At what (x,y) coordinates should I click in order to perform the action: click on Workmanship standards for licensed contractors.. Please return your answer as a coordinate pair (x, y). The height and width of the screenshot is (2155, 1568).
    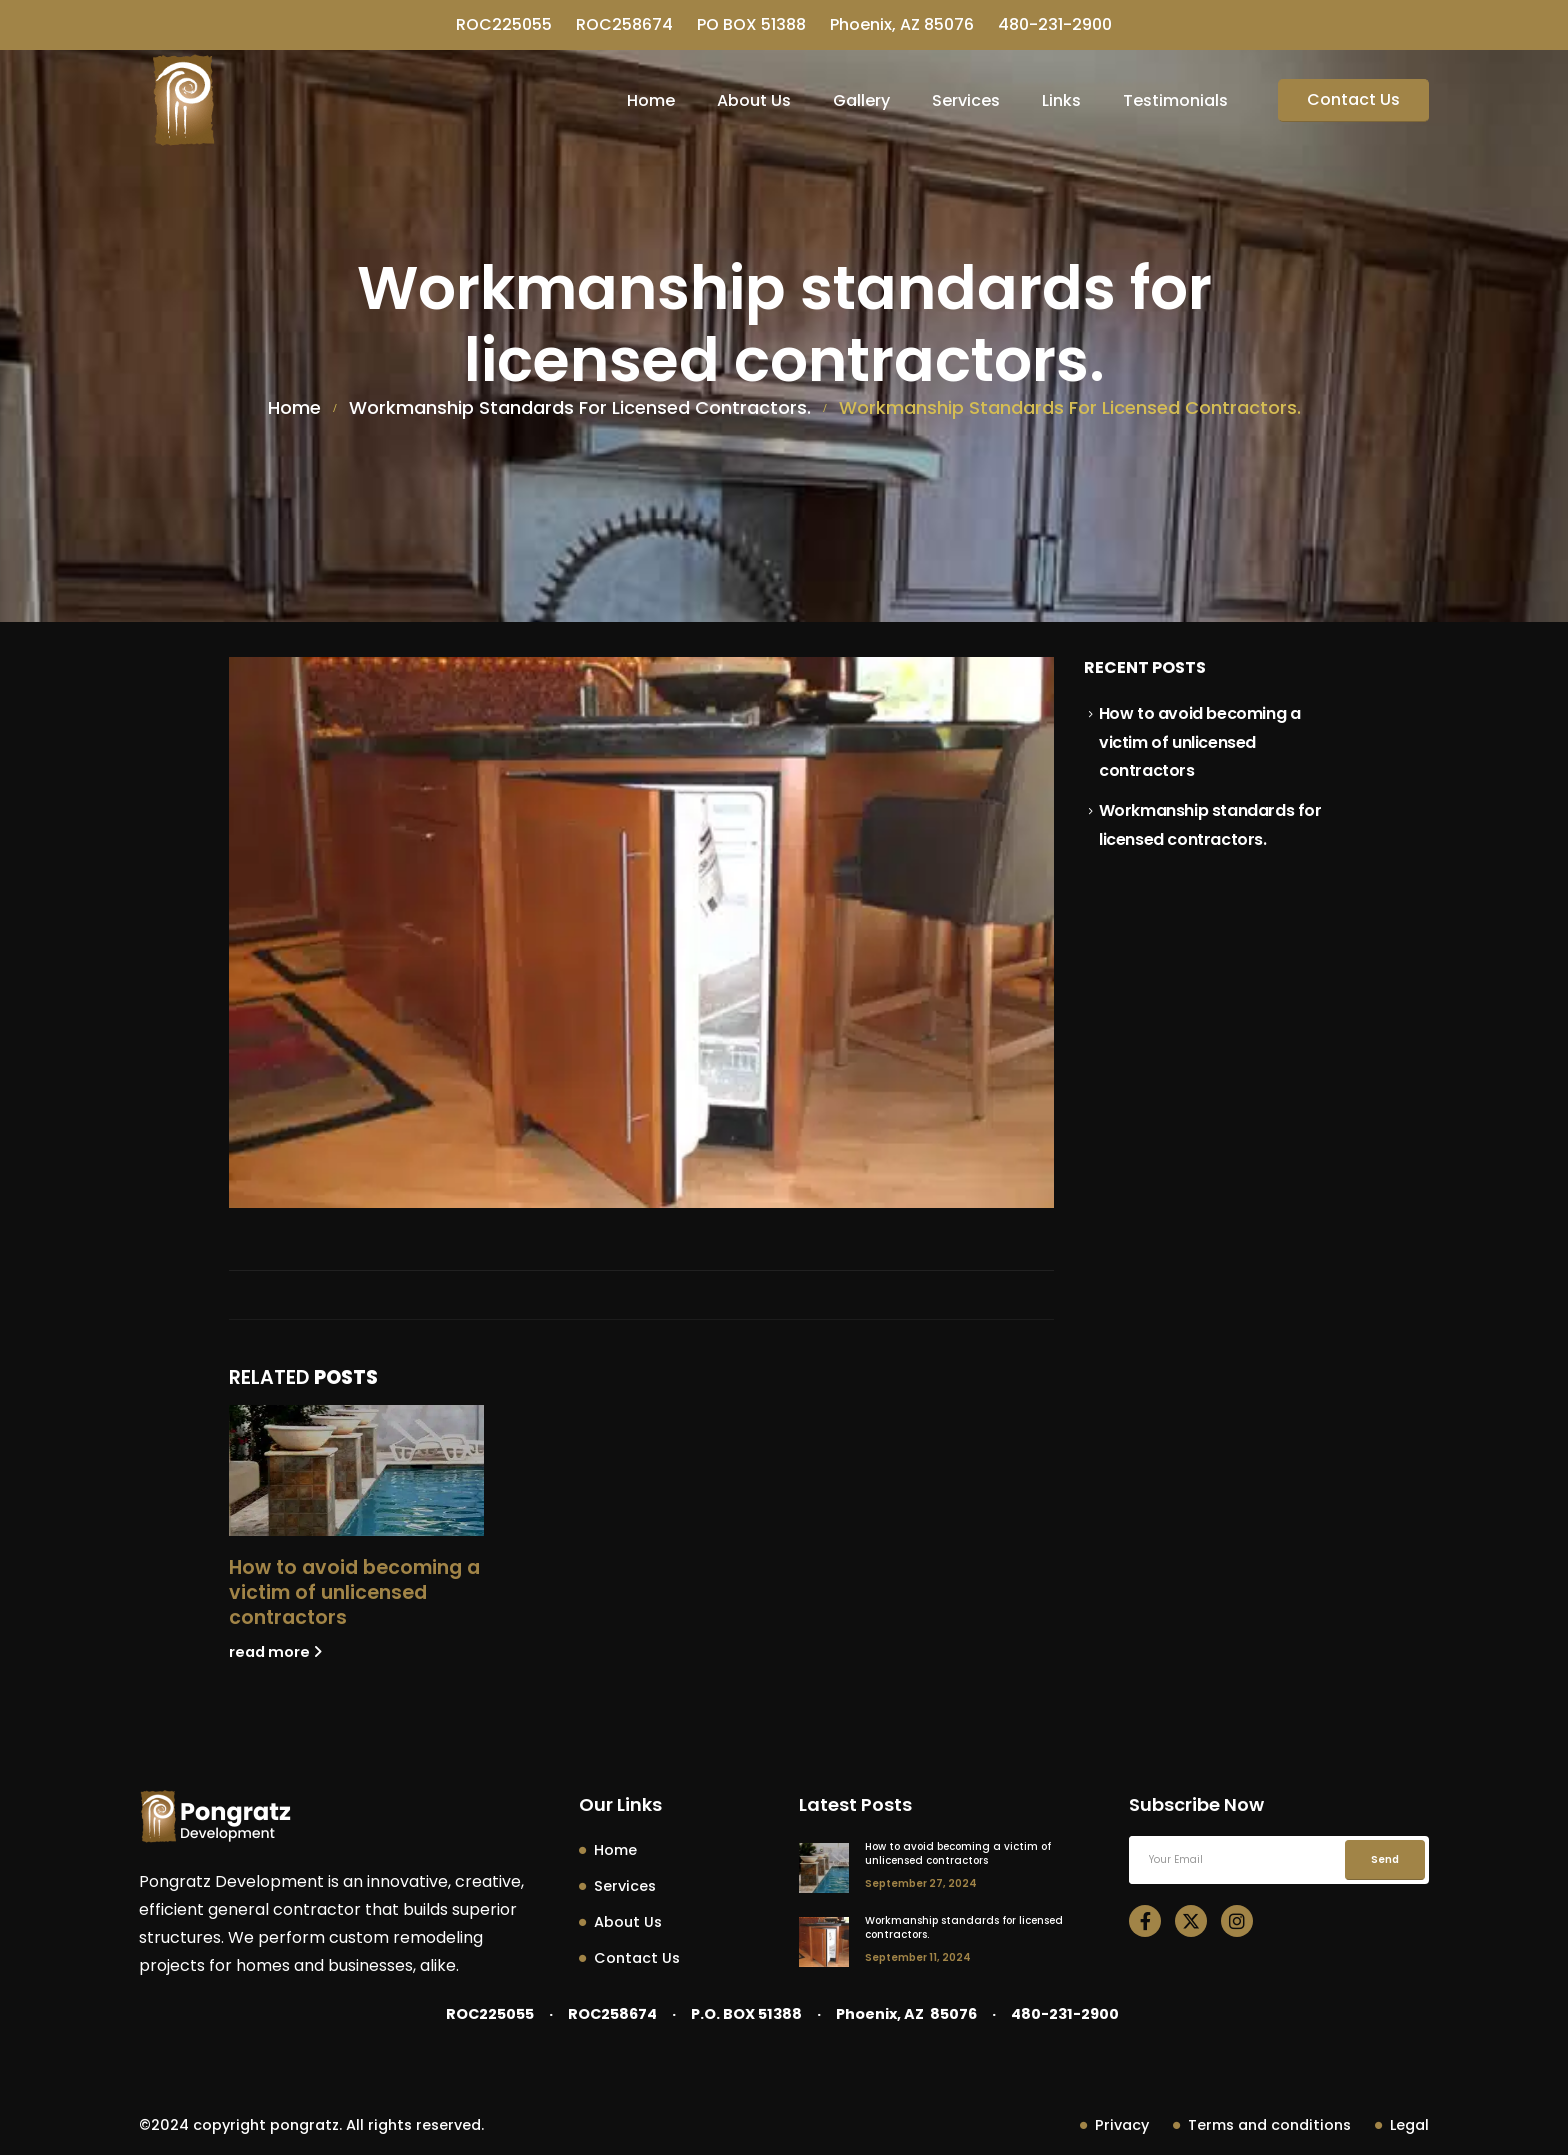
    Looking at the image, I should click on (964, 1927).